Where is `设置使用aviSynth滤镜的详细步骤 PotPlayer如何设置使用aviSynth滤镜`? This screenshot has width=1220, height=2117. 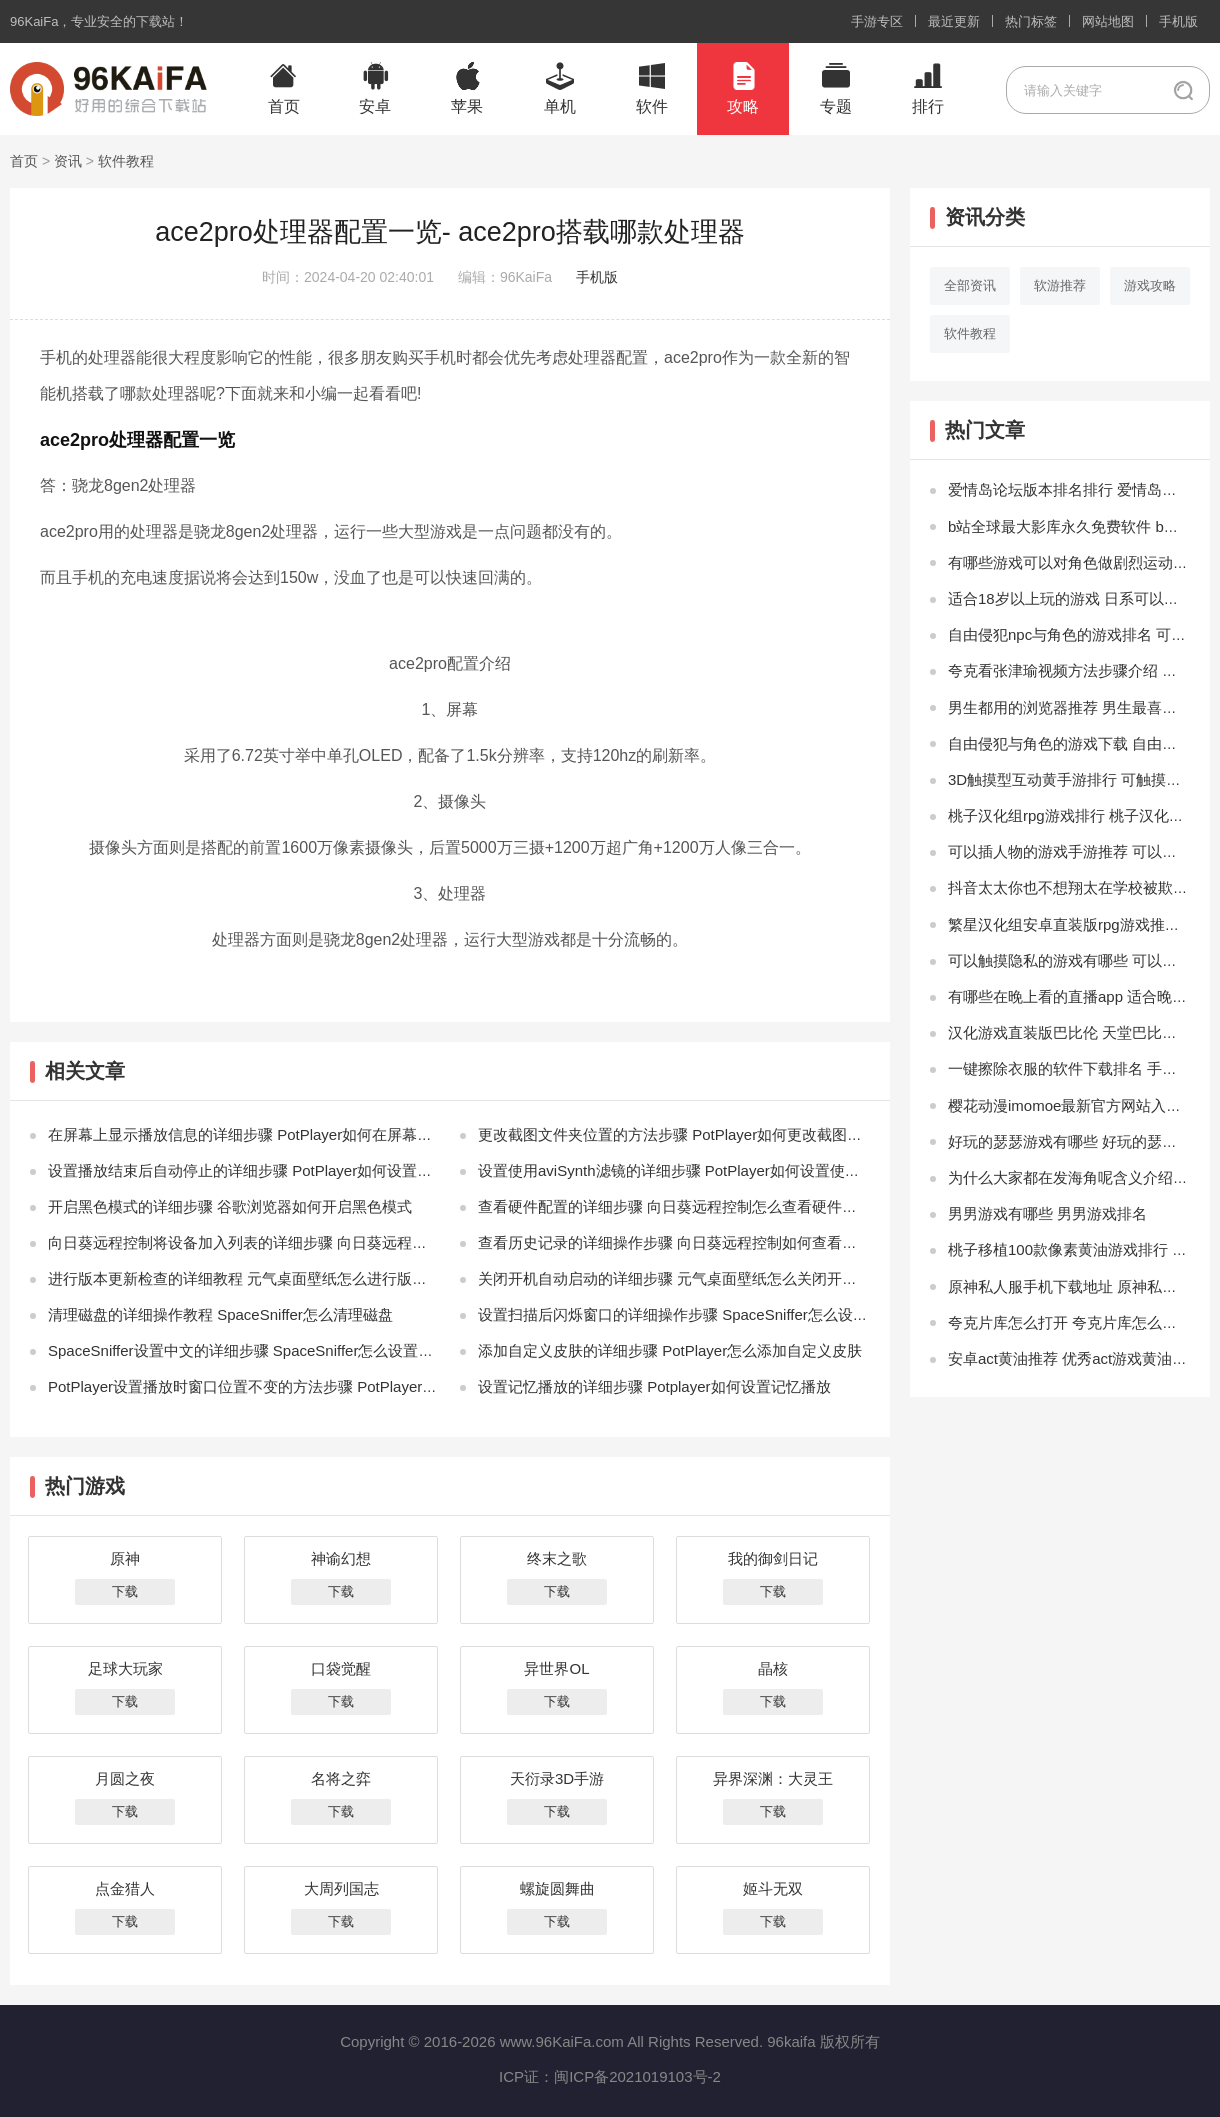 设置使用aviSynth滤镜的详细步骤 PotPlayer如何设置使用aviSynth滤镜 is located at coordinates (712, 1170).